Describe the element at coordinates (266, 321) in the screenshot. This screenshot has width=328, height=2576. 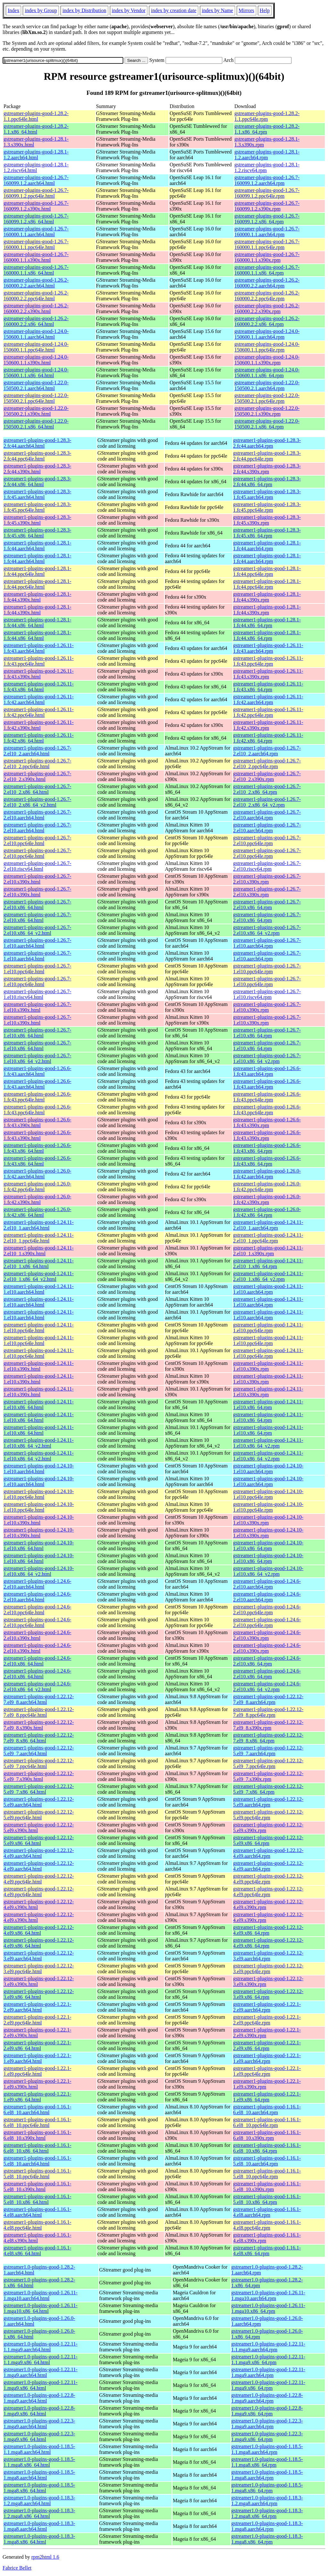
I see `gstreamer-plugins-good-1.26.2-160000.2.2.x86_64.rpm` at that location.